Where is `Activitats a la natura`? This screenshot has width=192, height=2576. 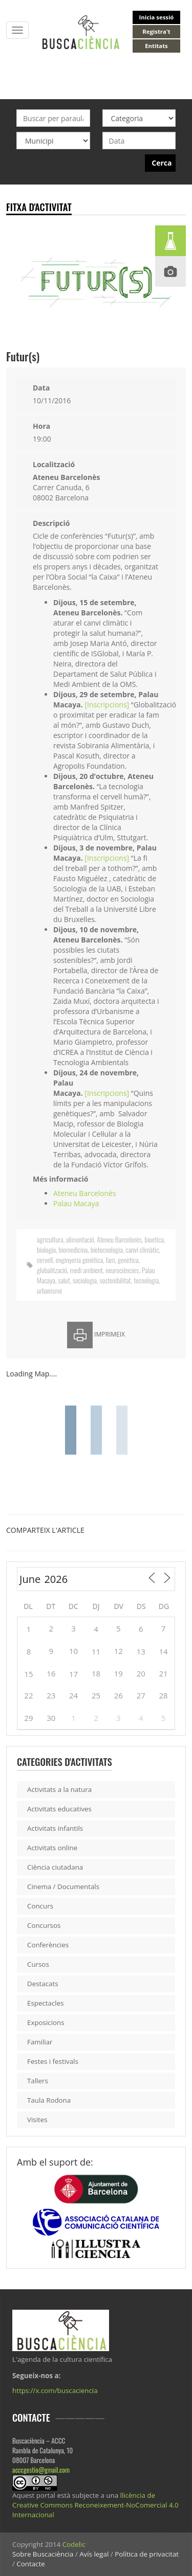
Activitats a la natura is located at coordinates (59, 1789).